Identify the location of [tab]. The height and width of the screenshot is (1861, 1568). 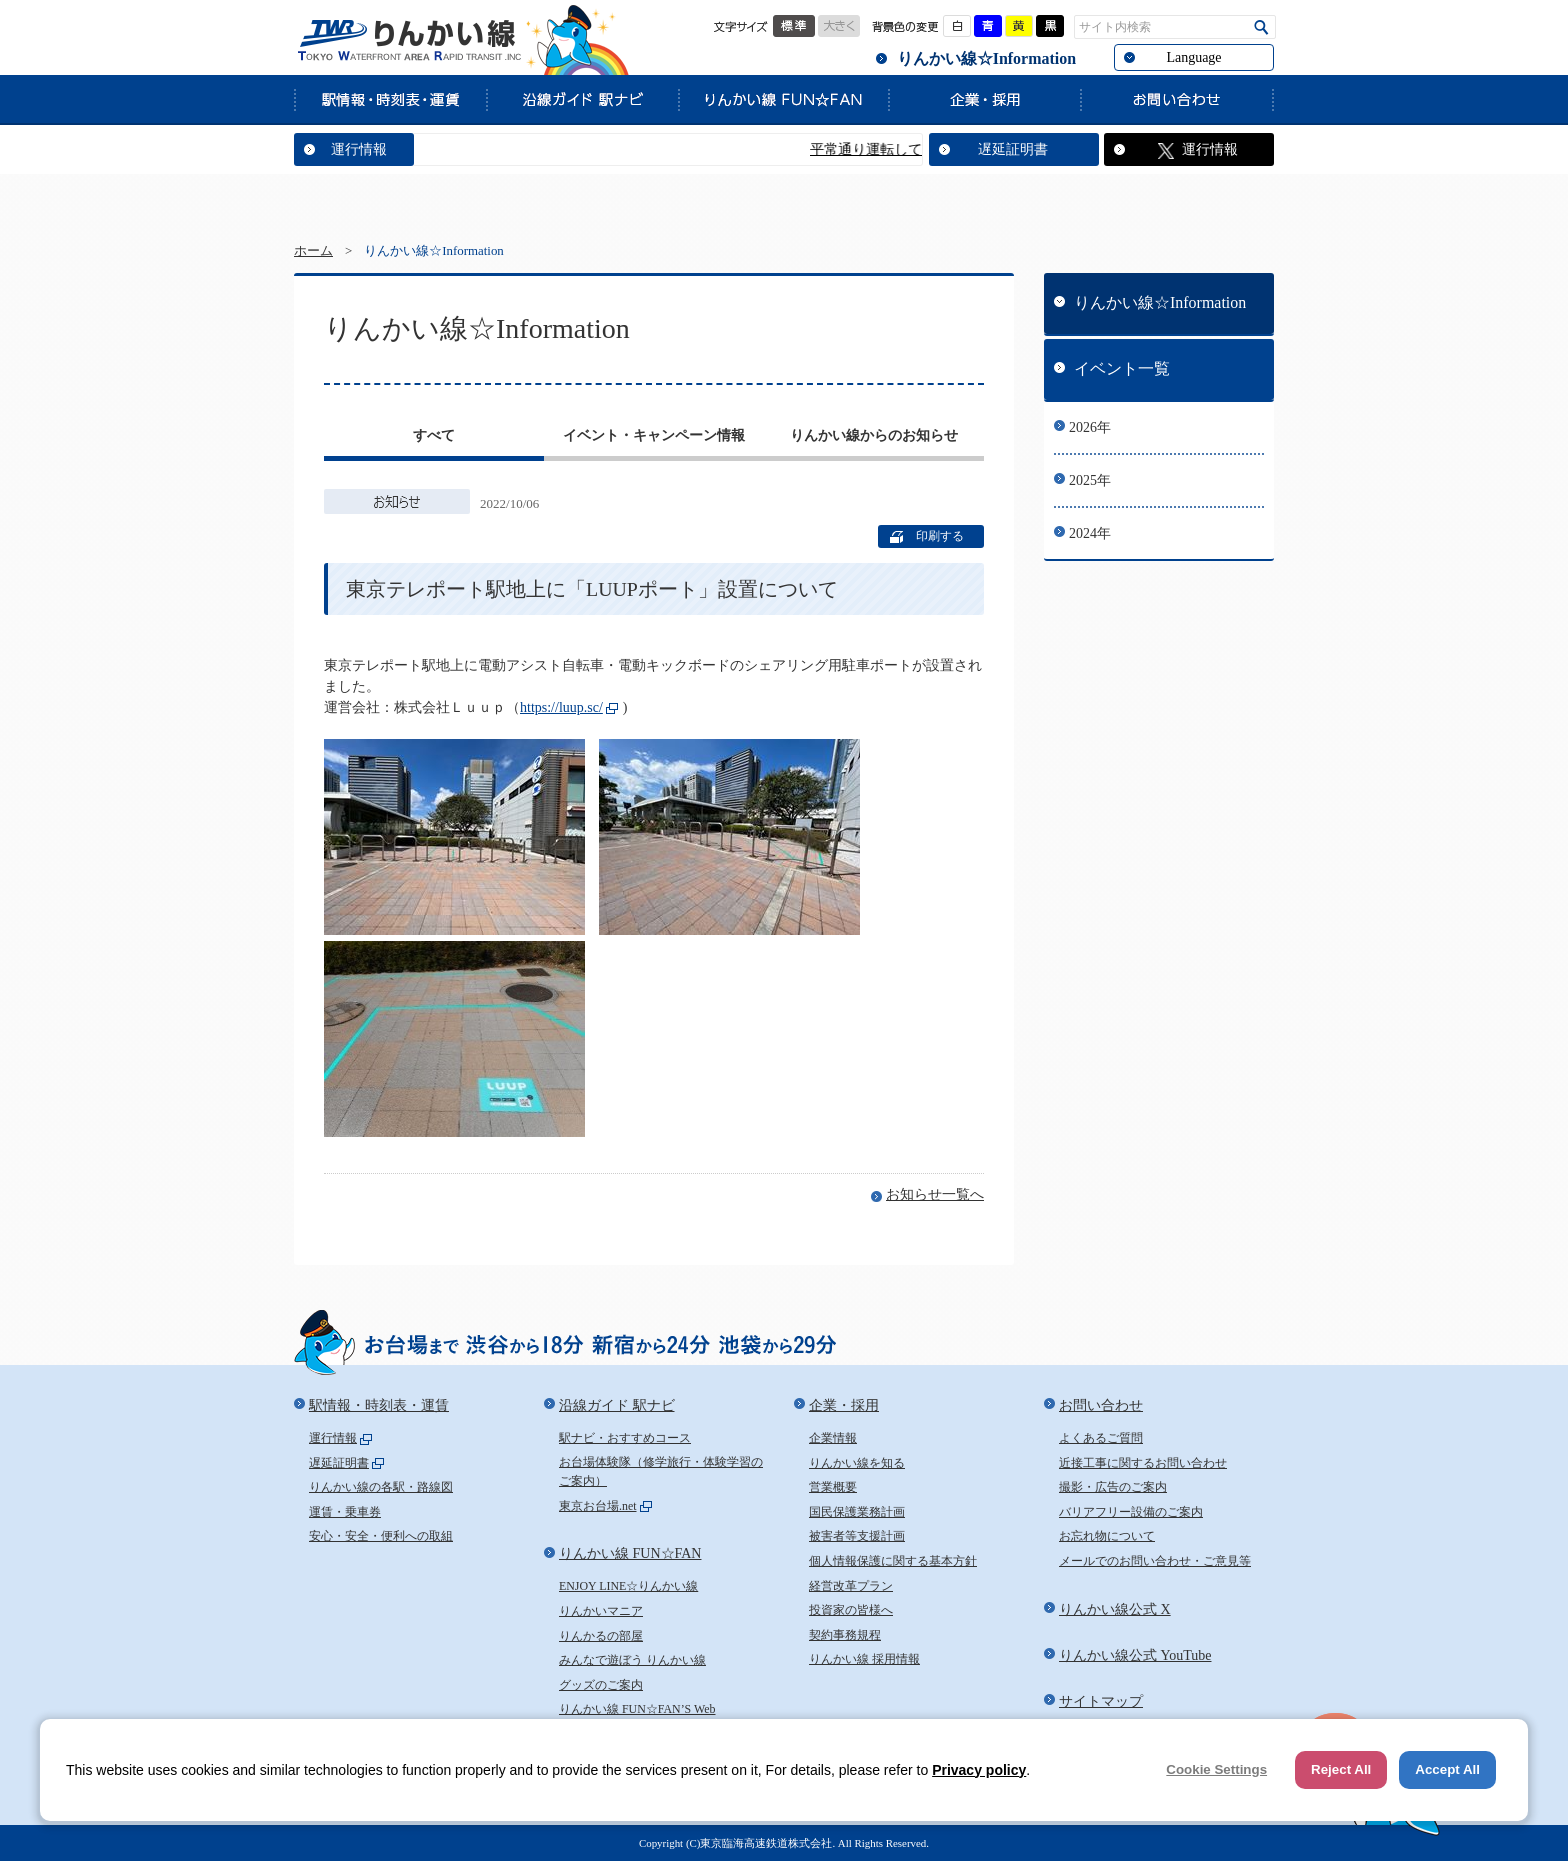
(434, 438).